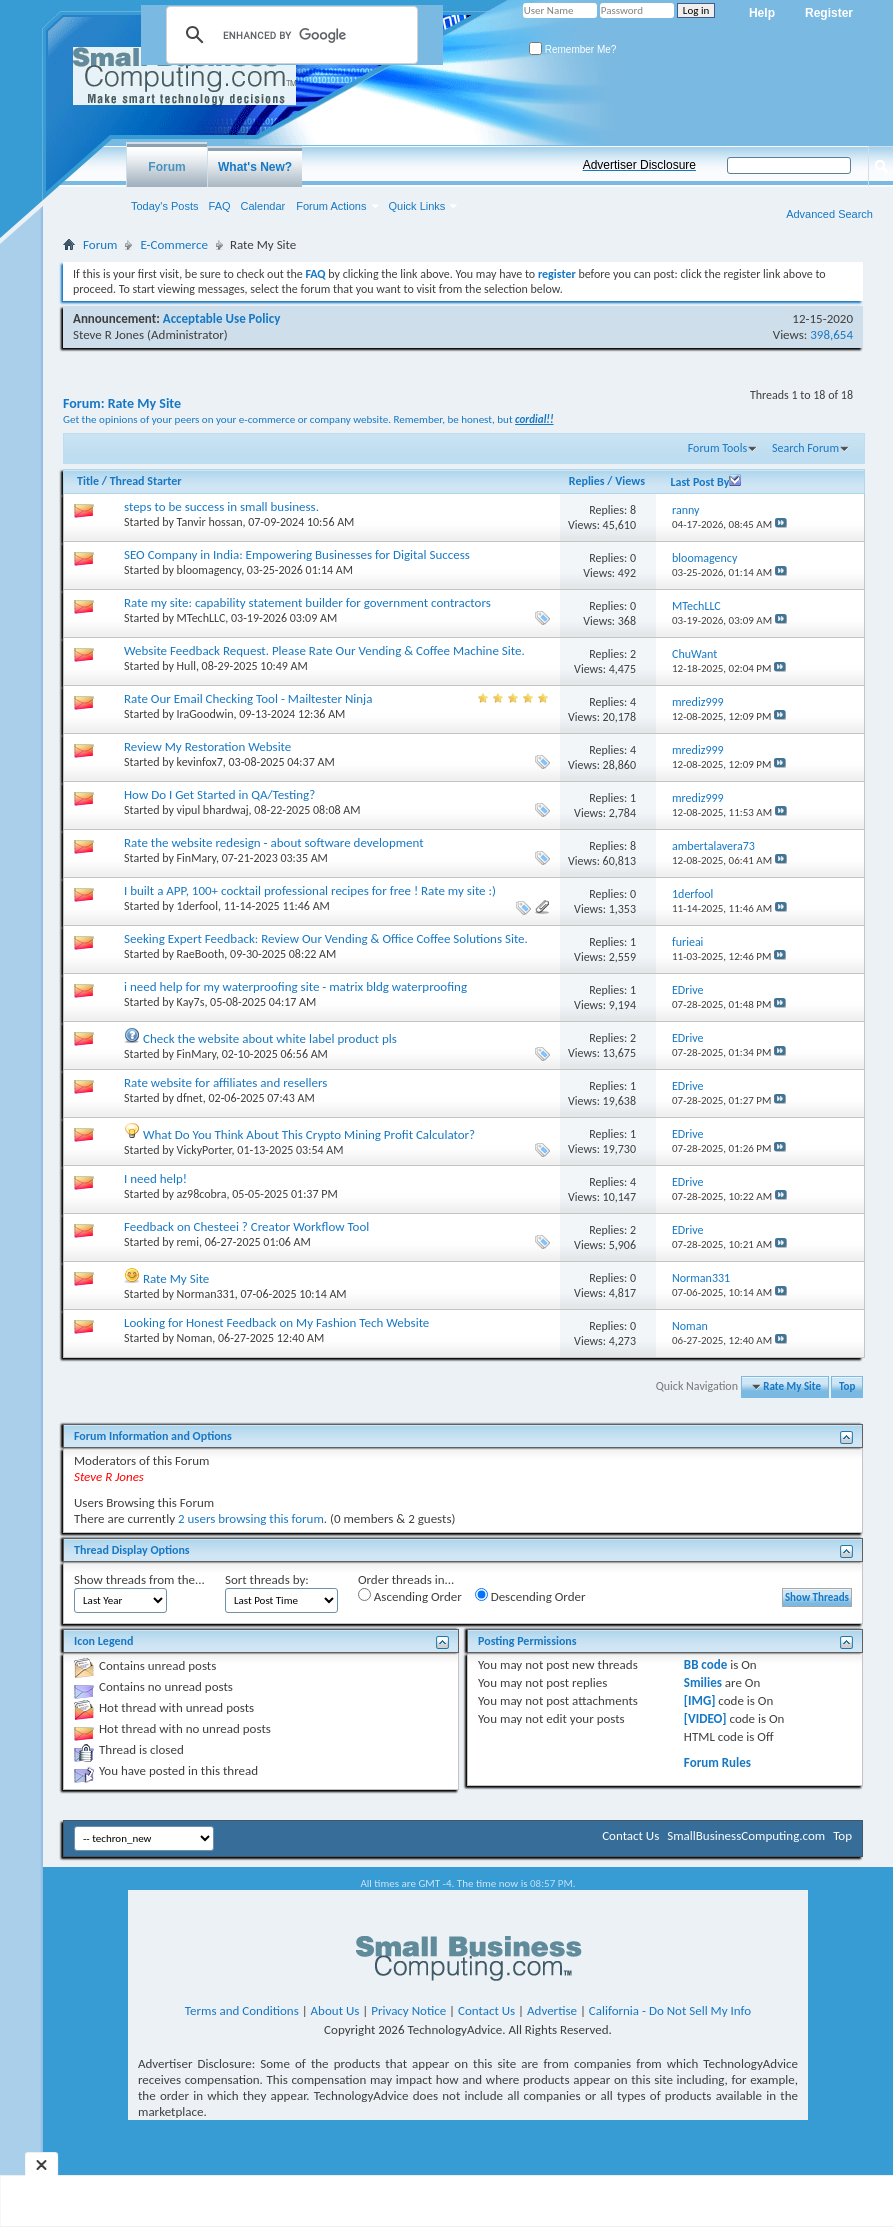  What do you see at coordinates (572, 49) in the screenshot?
I see `Remember Me?` at bounding box center [572, 49].